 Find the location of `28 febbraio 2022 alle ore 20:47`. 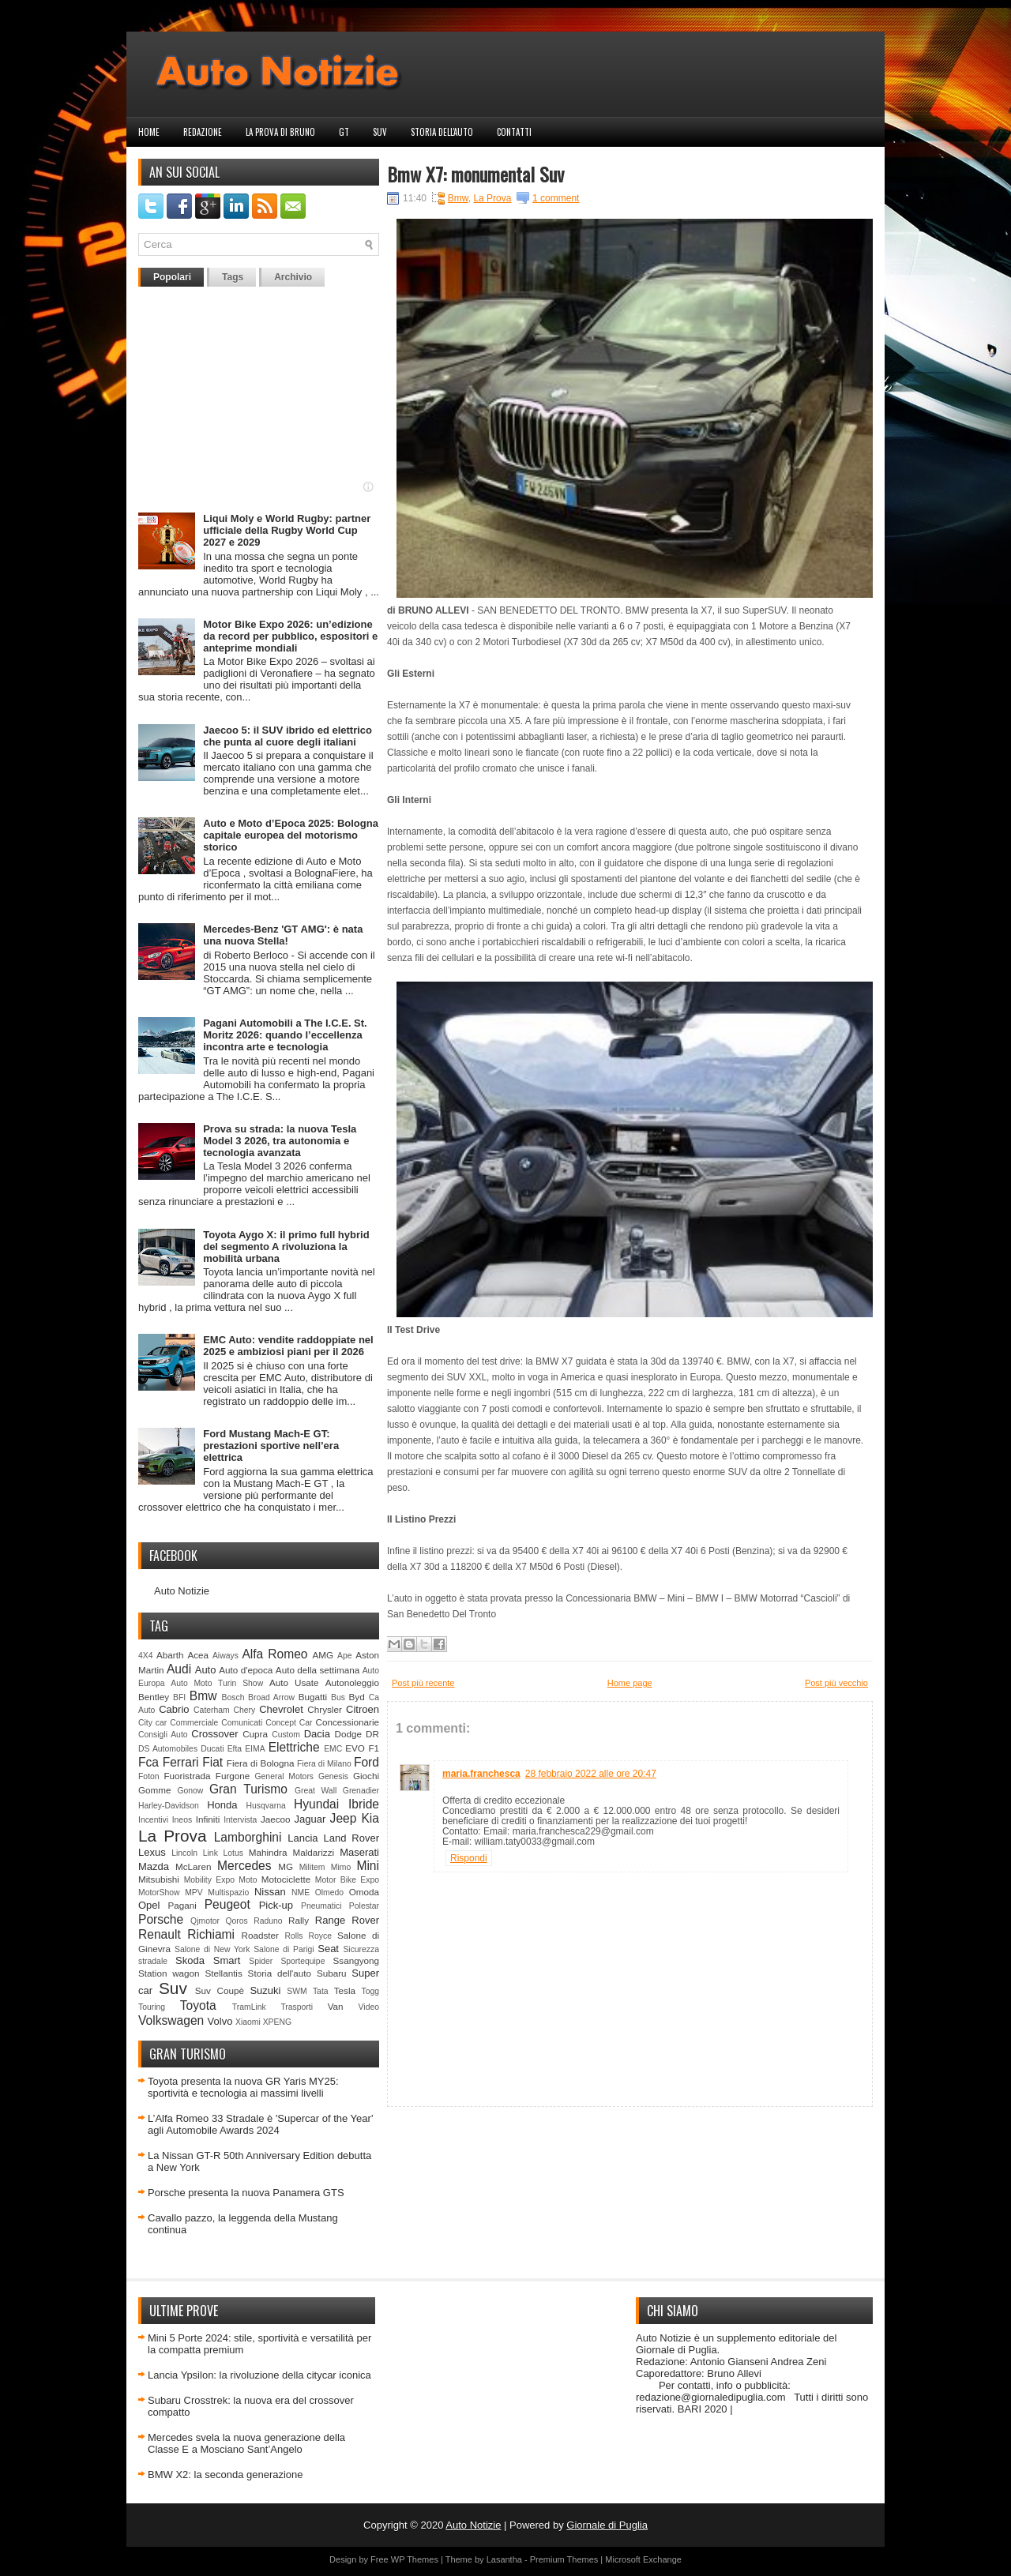

28 febbraio 2022 alle ore 20:47 is located at coordinates (590, 1773).